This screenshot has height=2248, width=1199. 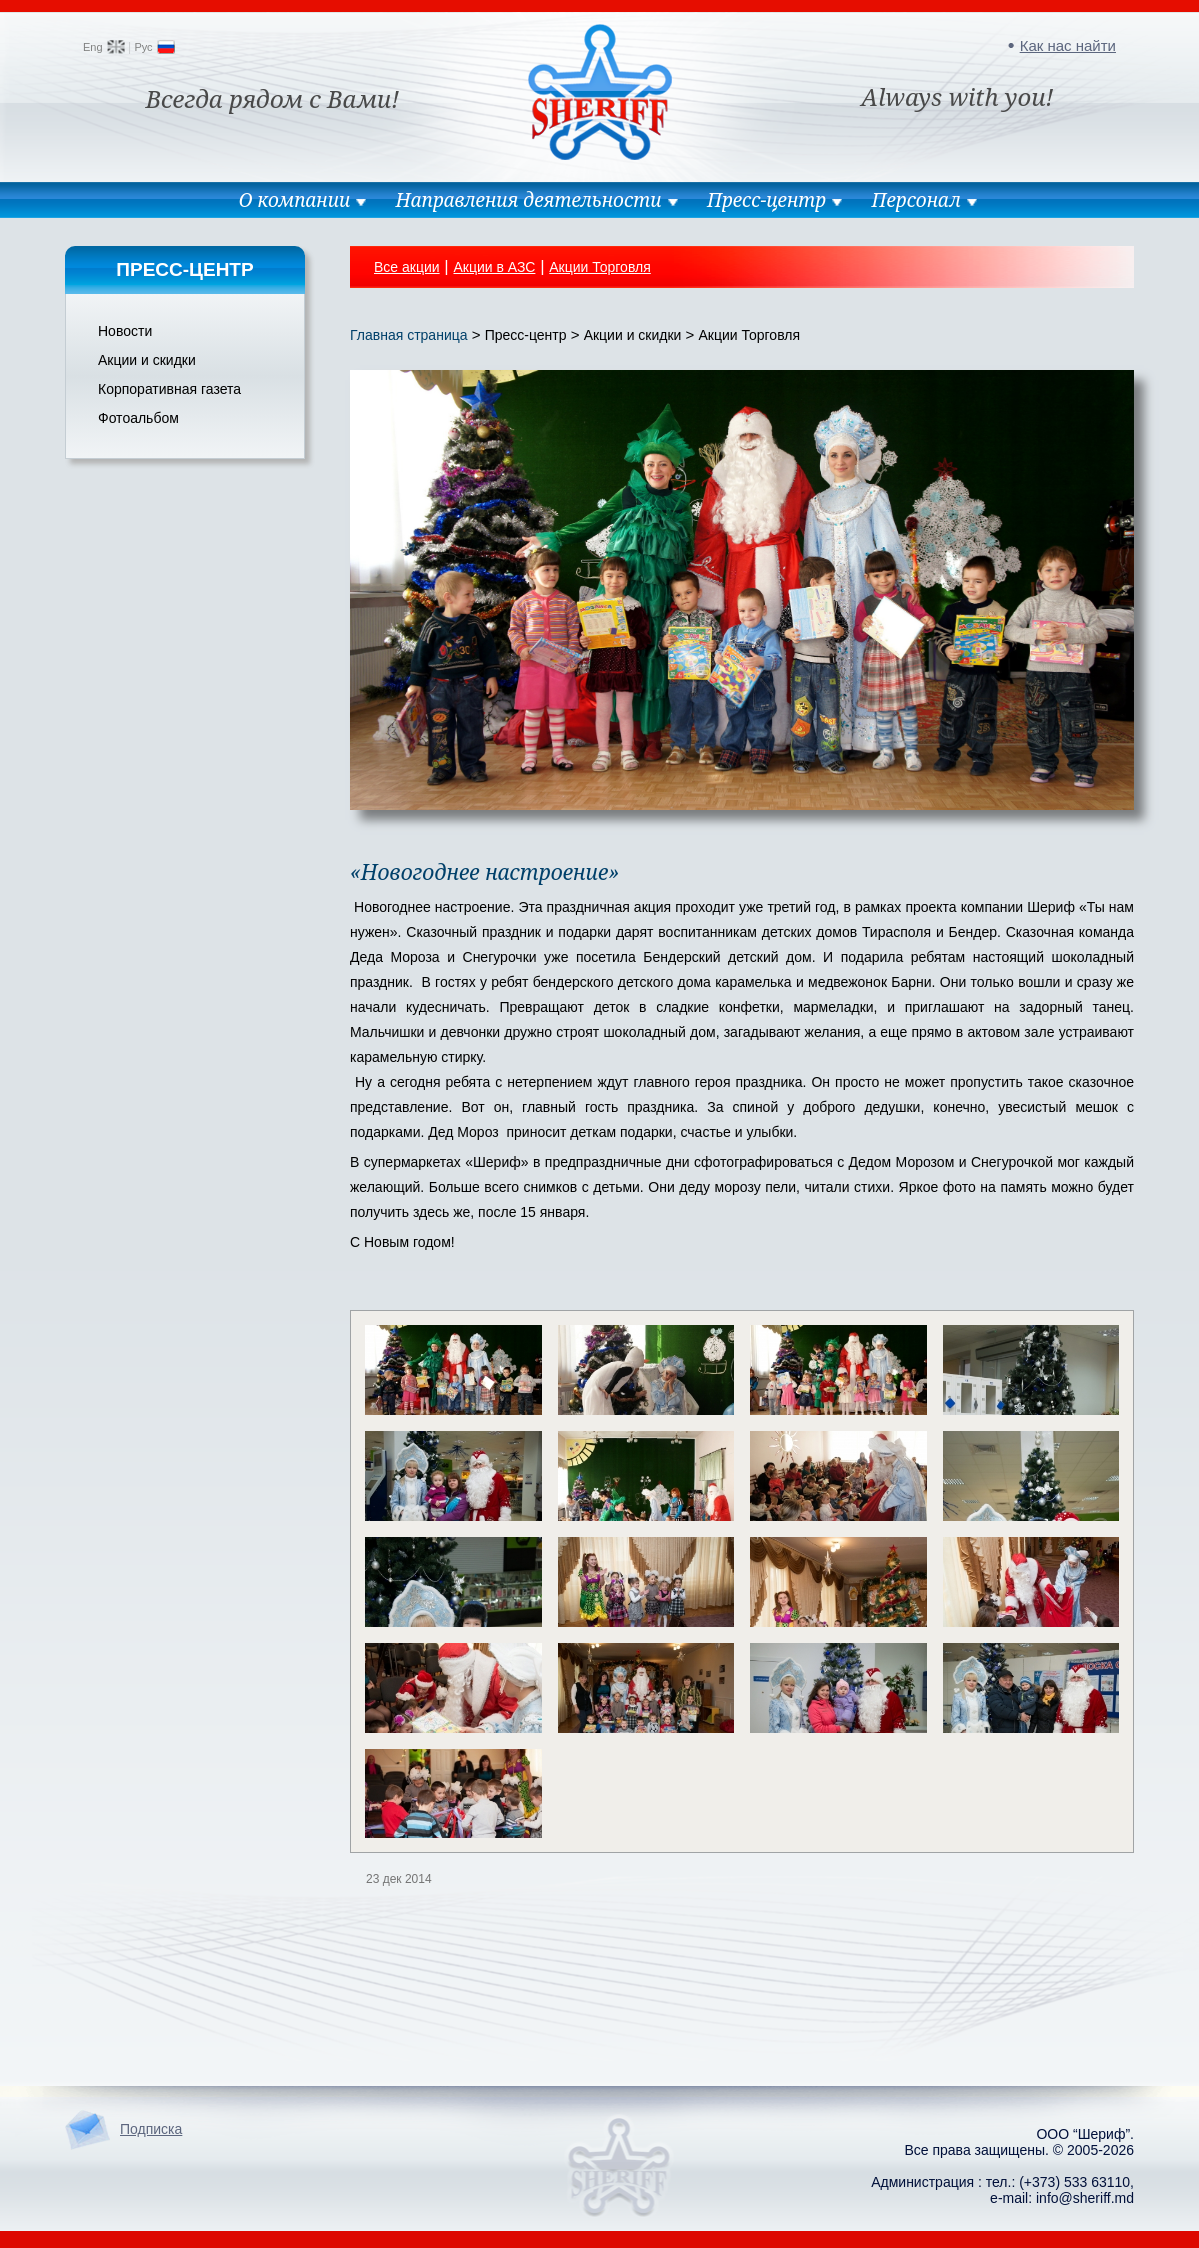 I want to click on Фотоальбом, so click(x=138, y=418).